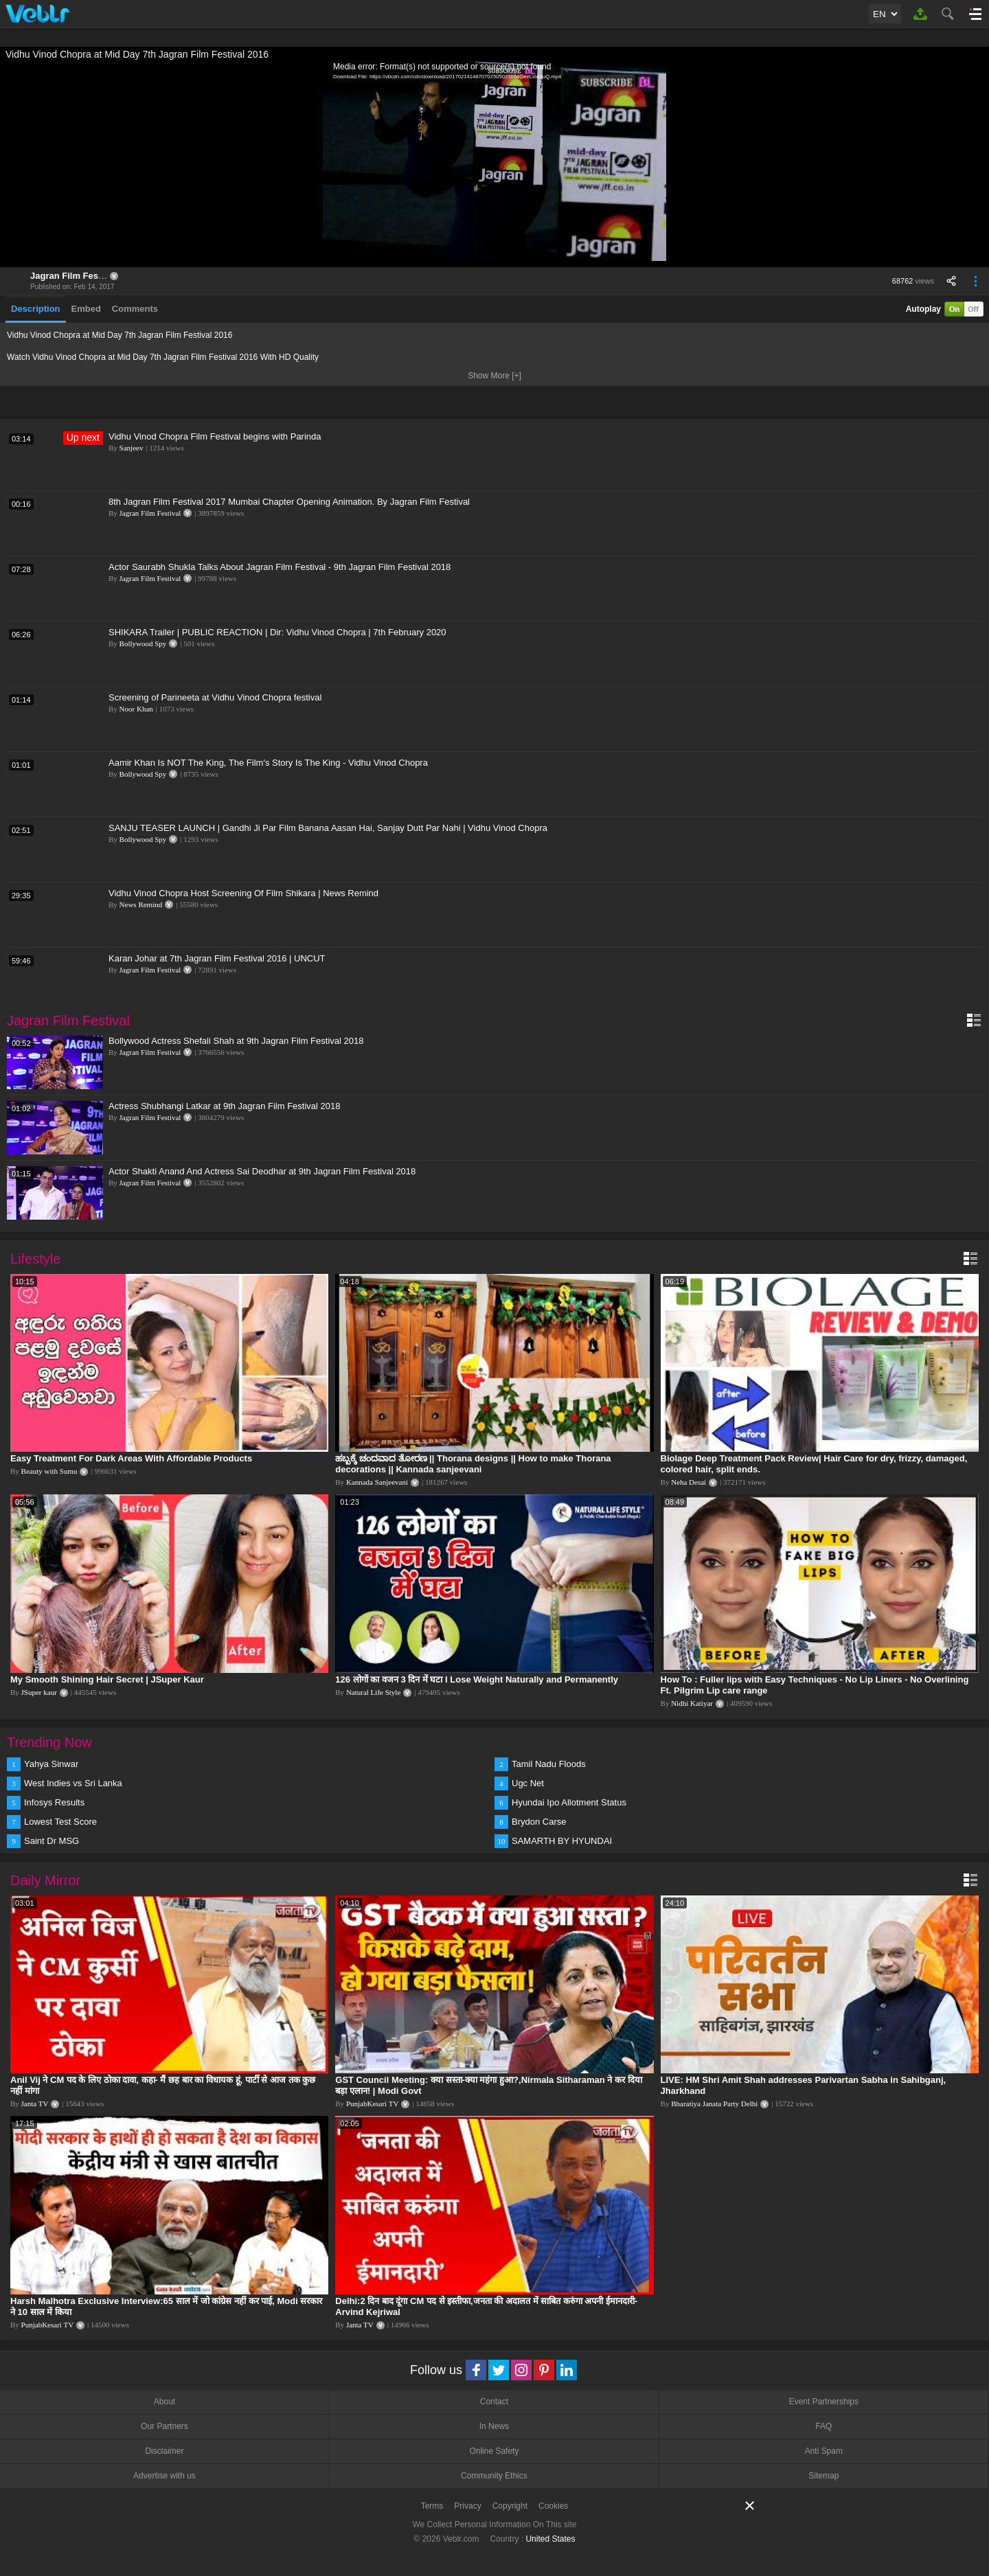  Describe the element at coordinates (692, 1703) in the screenshot. I see `Nidhi Katiyar` at that location.